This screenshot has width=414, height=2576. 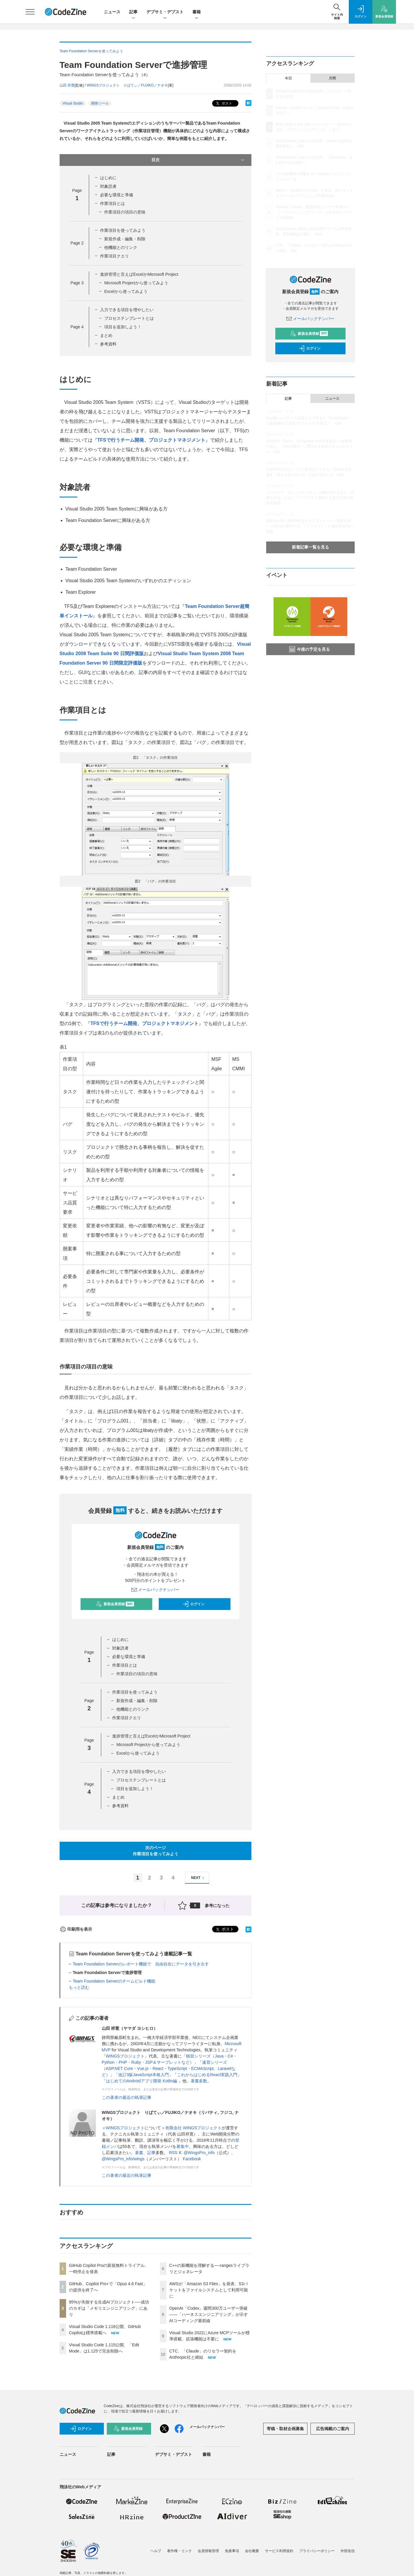 What do you see at coordinates (309, 649) in the screenshot?
I see `今後の予定を見る` at bounding box center [309, 649].